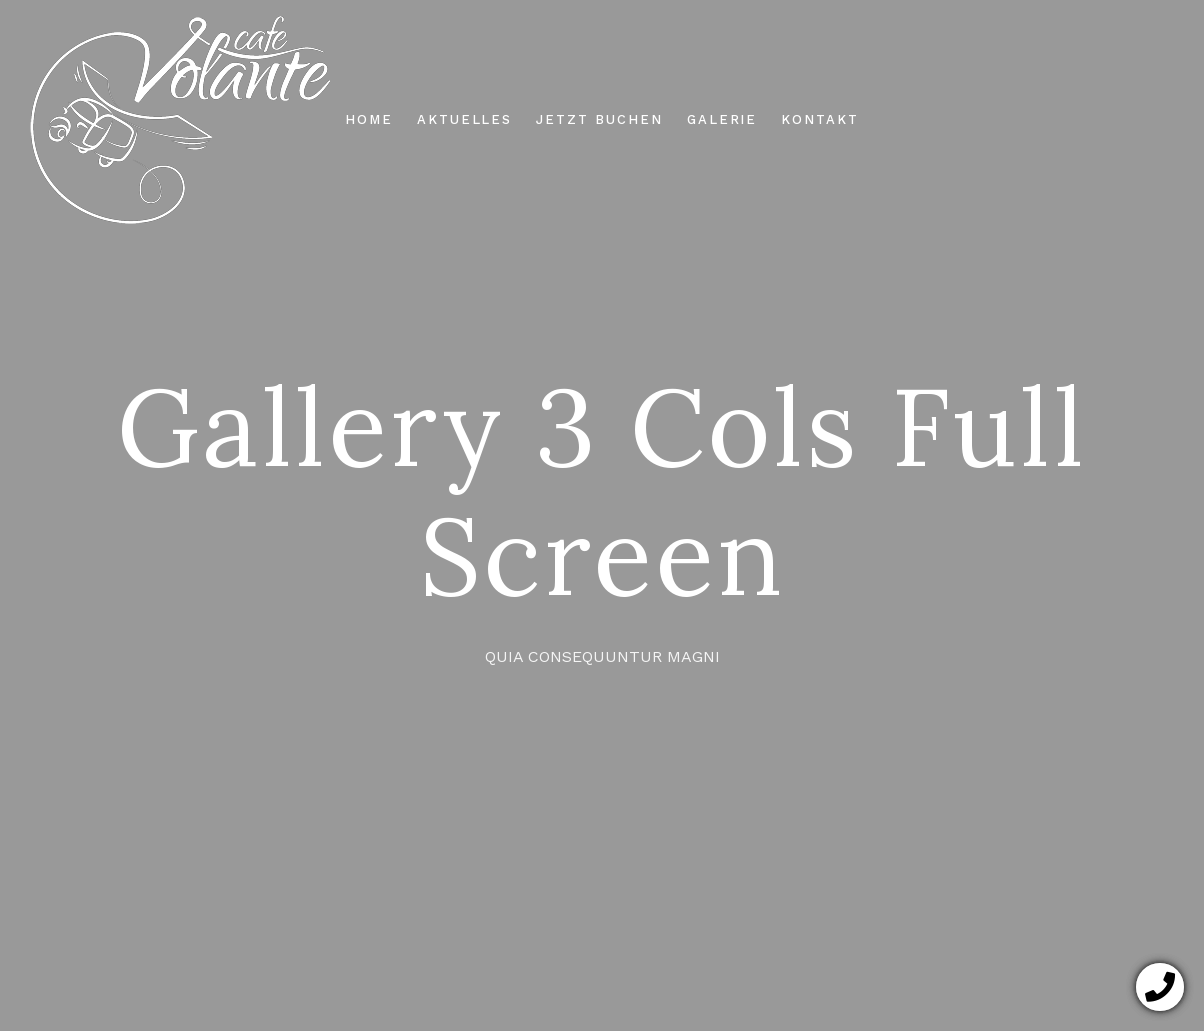 The width and height of the screenshot is (1204, 1031). Describe the element at coordinates (722, 119) in the screenshot. I see `GALERIE` at that location.